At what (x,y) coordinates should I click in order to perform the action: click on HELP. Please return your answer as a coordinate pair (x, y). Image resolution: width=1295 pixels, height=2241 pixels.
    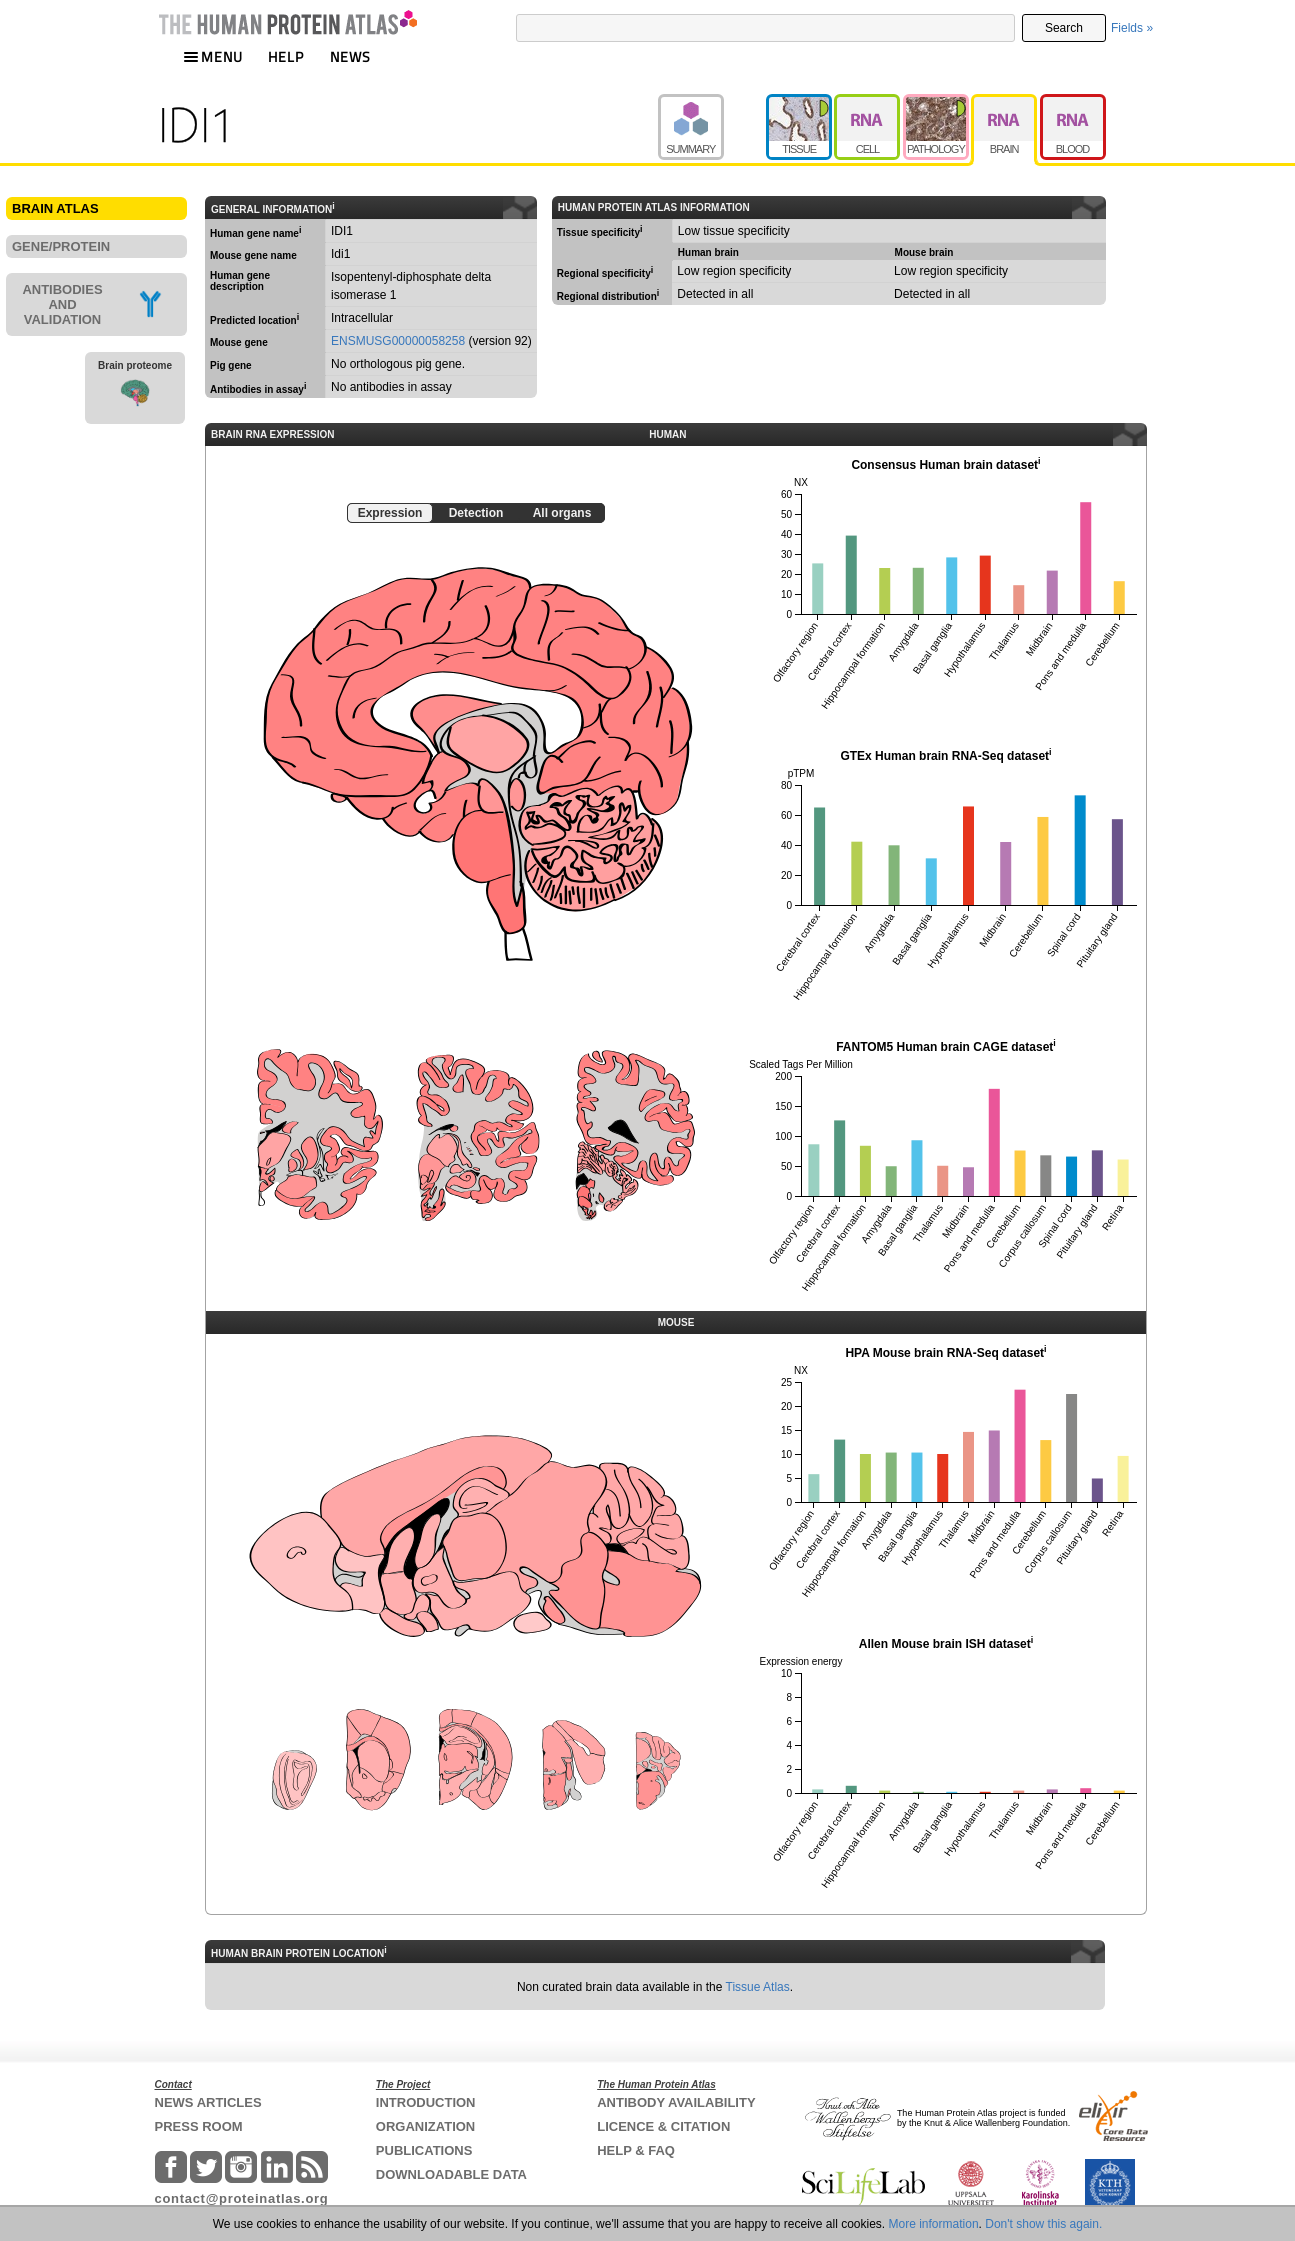
    Looking at the image, I should click on (286, 56).